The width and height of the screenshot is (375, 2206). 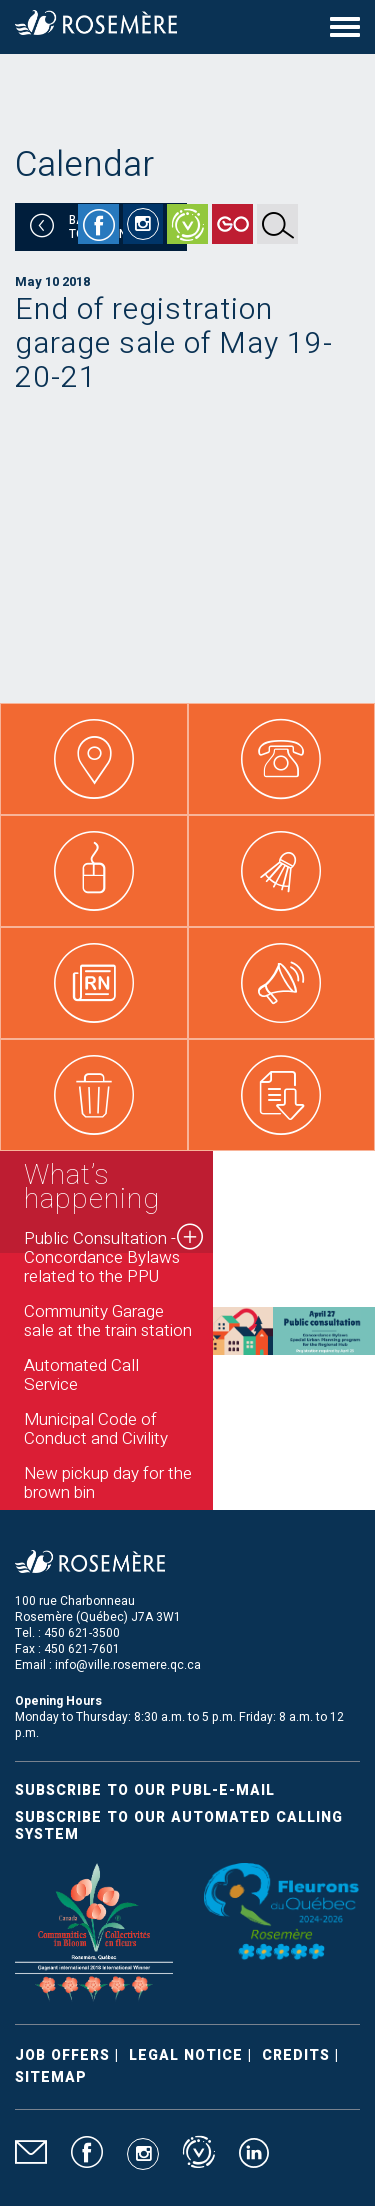 I want to click on Subscribe to our automated calling system, so click(x=179, y=1826).